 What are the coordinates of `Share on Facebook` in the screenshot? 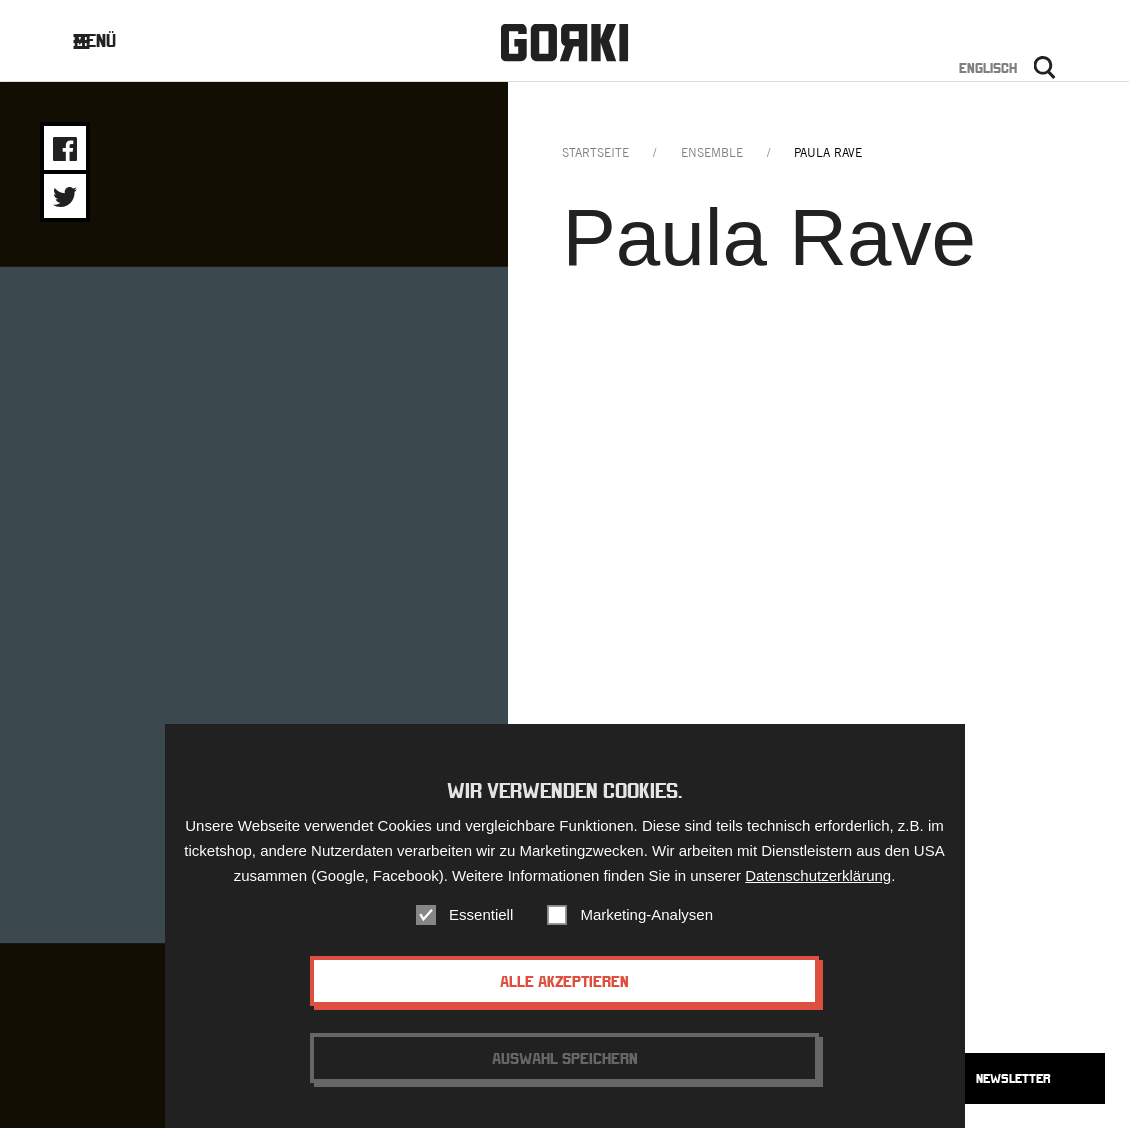 It's located at (65, 149).